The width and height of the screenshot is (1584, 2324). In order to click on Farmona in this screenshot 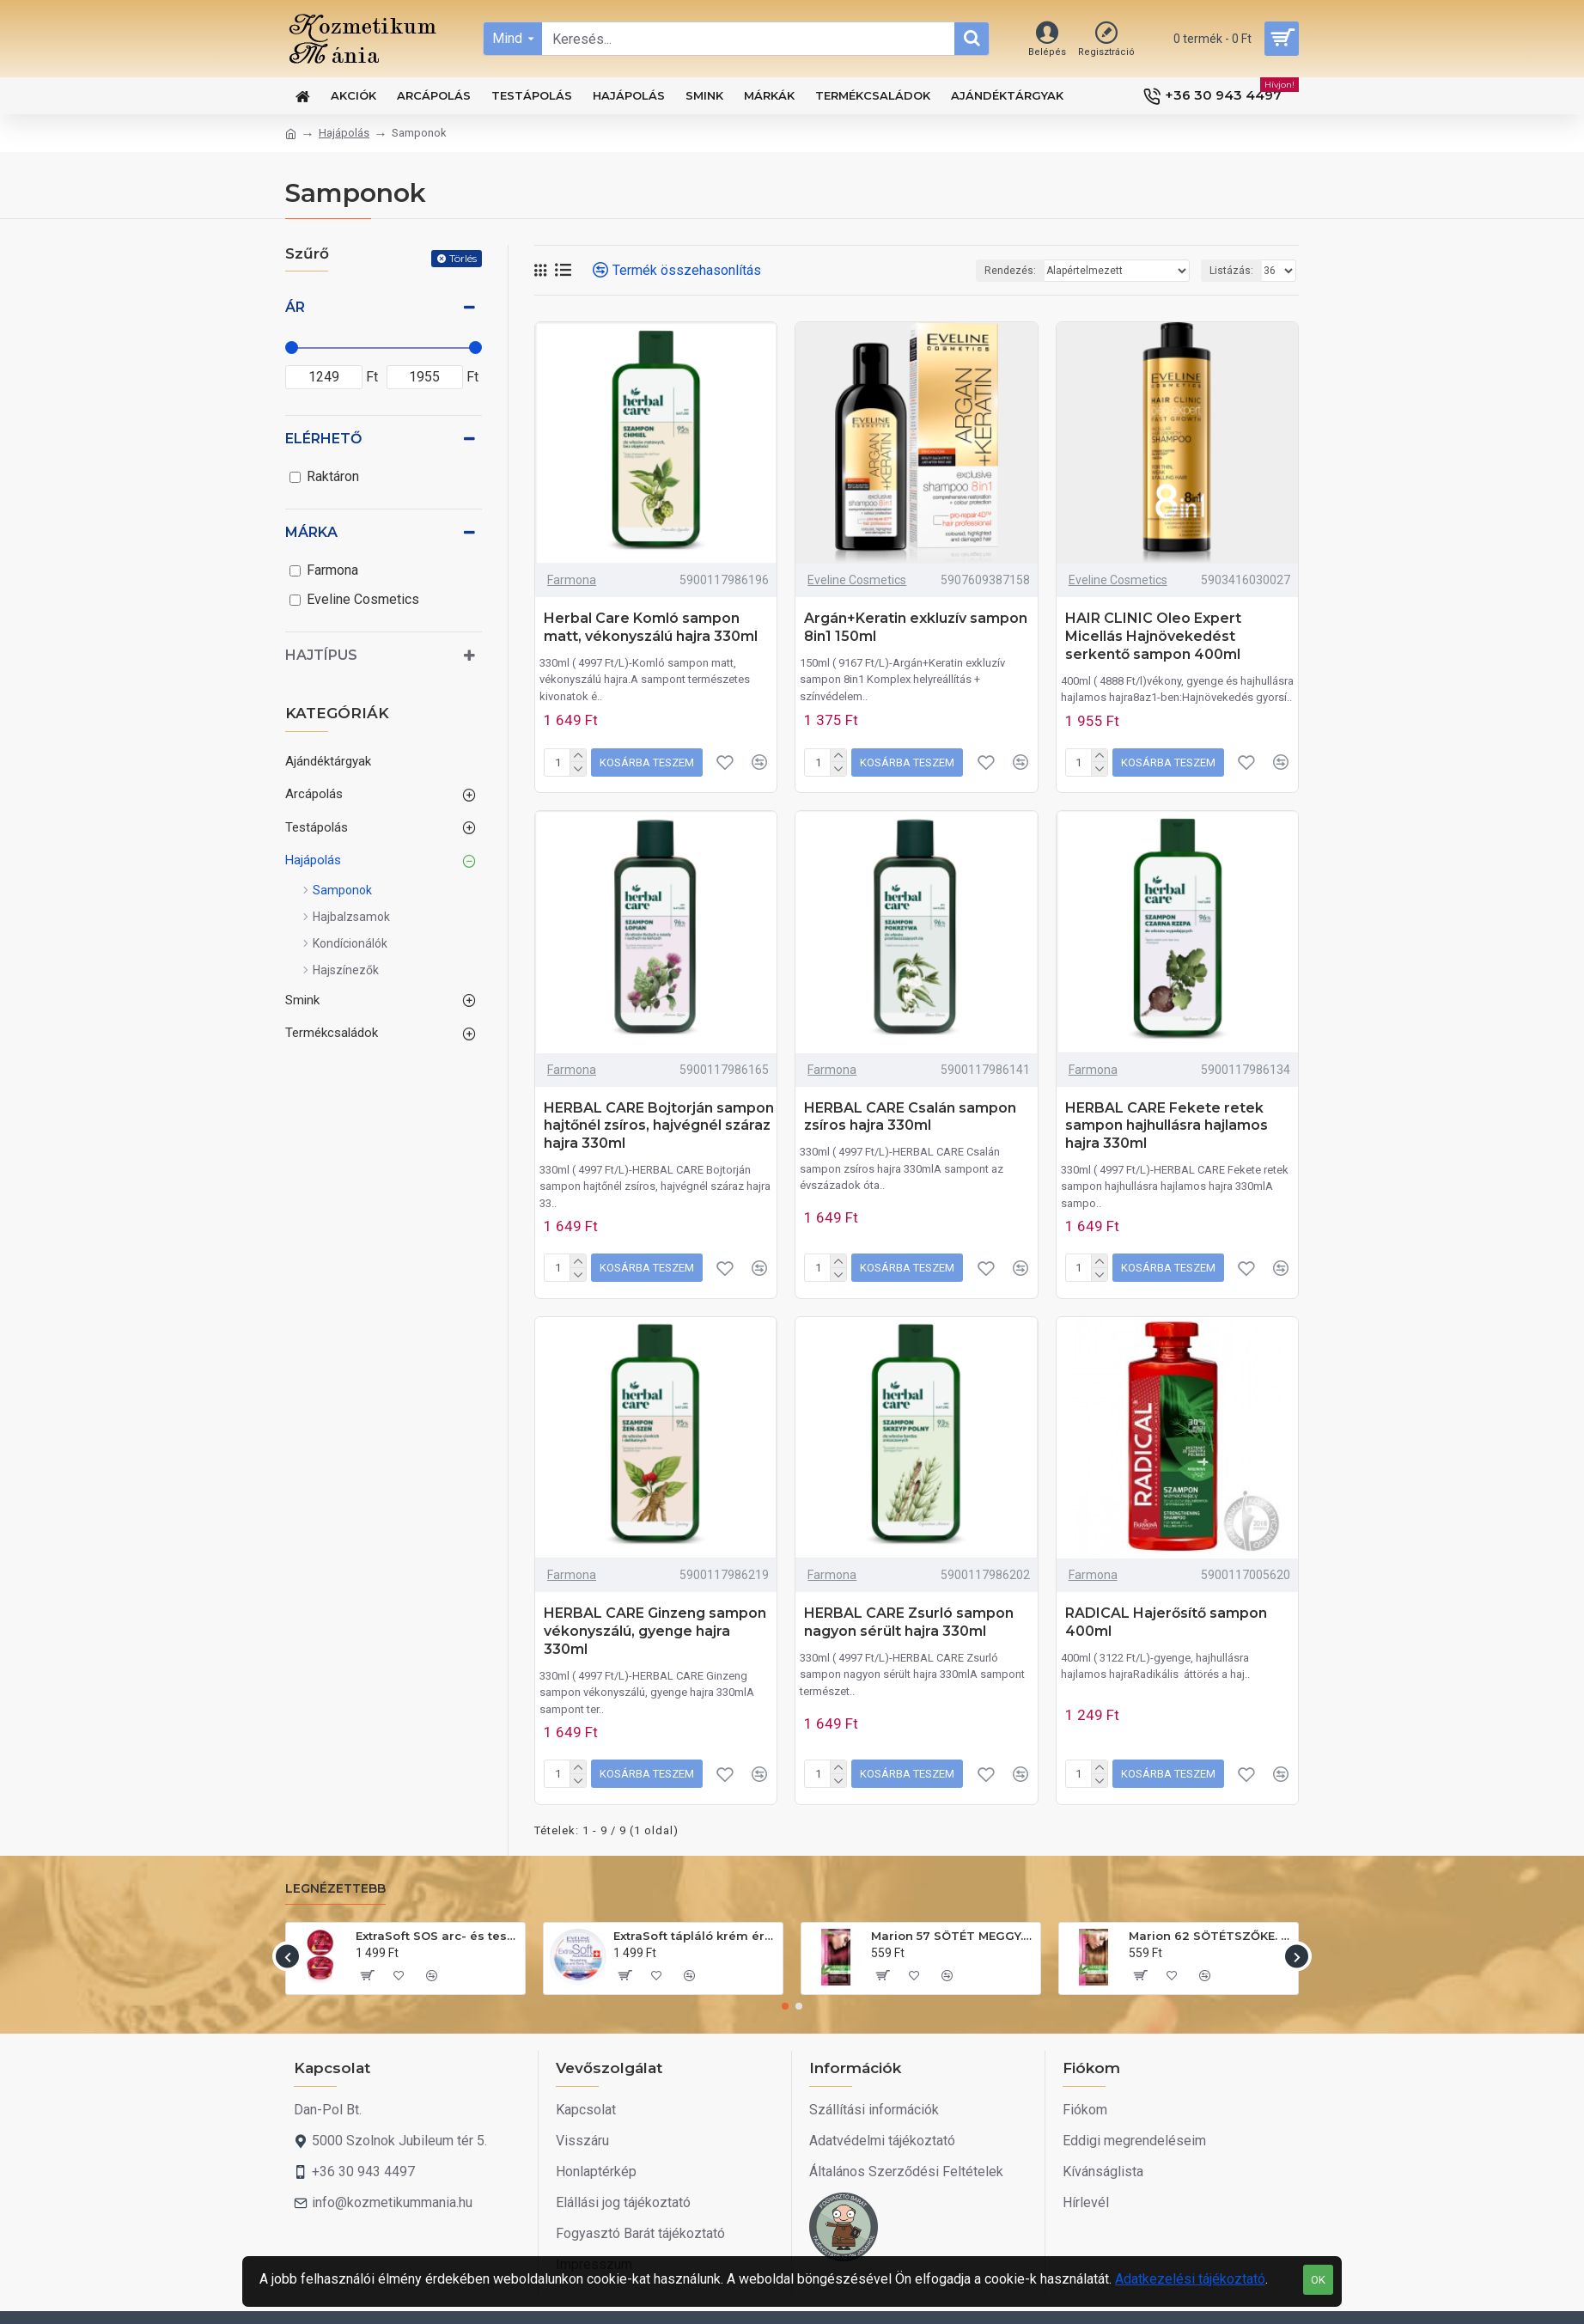, I will do `click(571, 580)`.